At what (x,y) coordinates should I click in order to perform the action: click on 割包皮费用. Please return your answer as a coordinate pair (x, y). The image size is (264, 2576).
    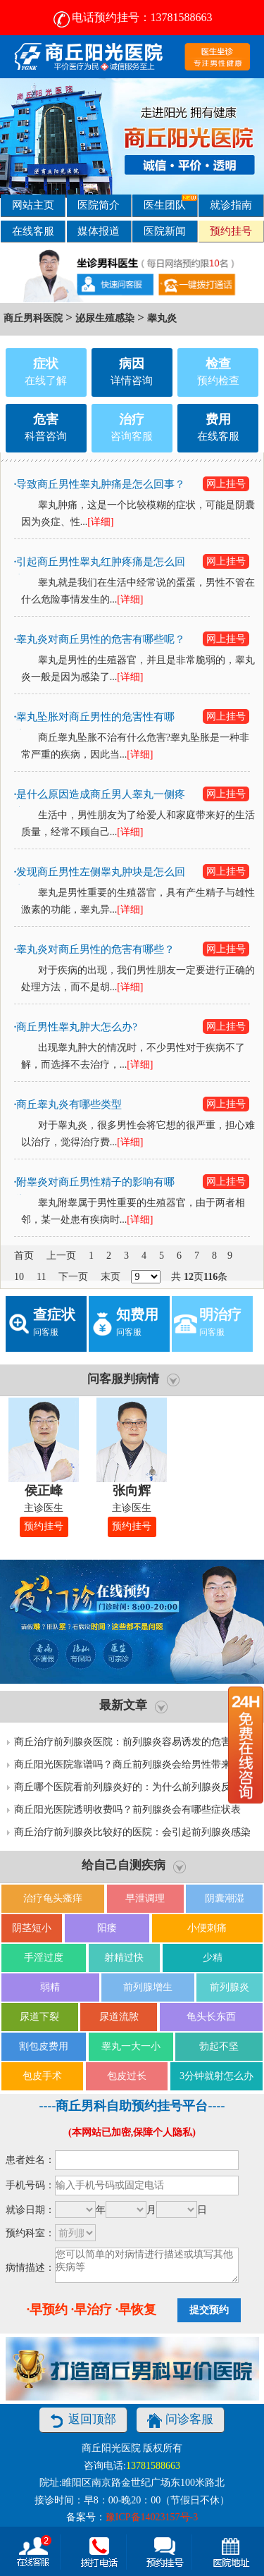
    Looking at the image, I should click on (43, 2046).